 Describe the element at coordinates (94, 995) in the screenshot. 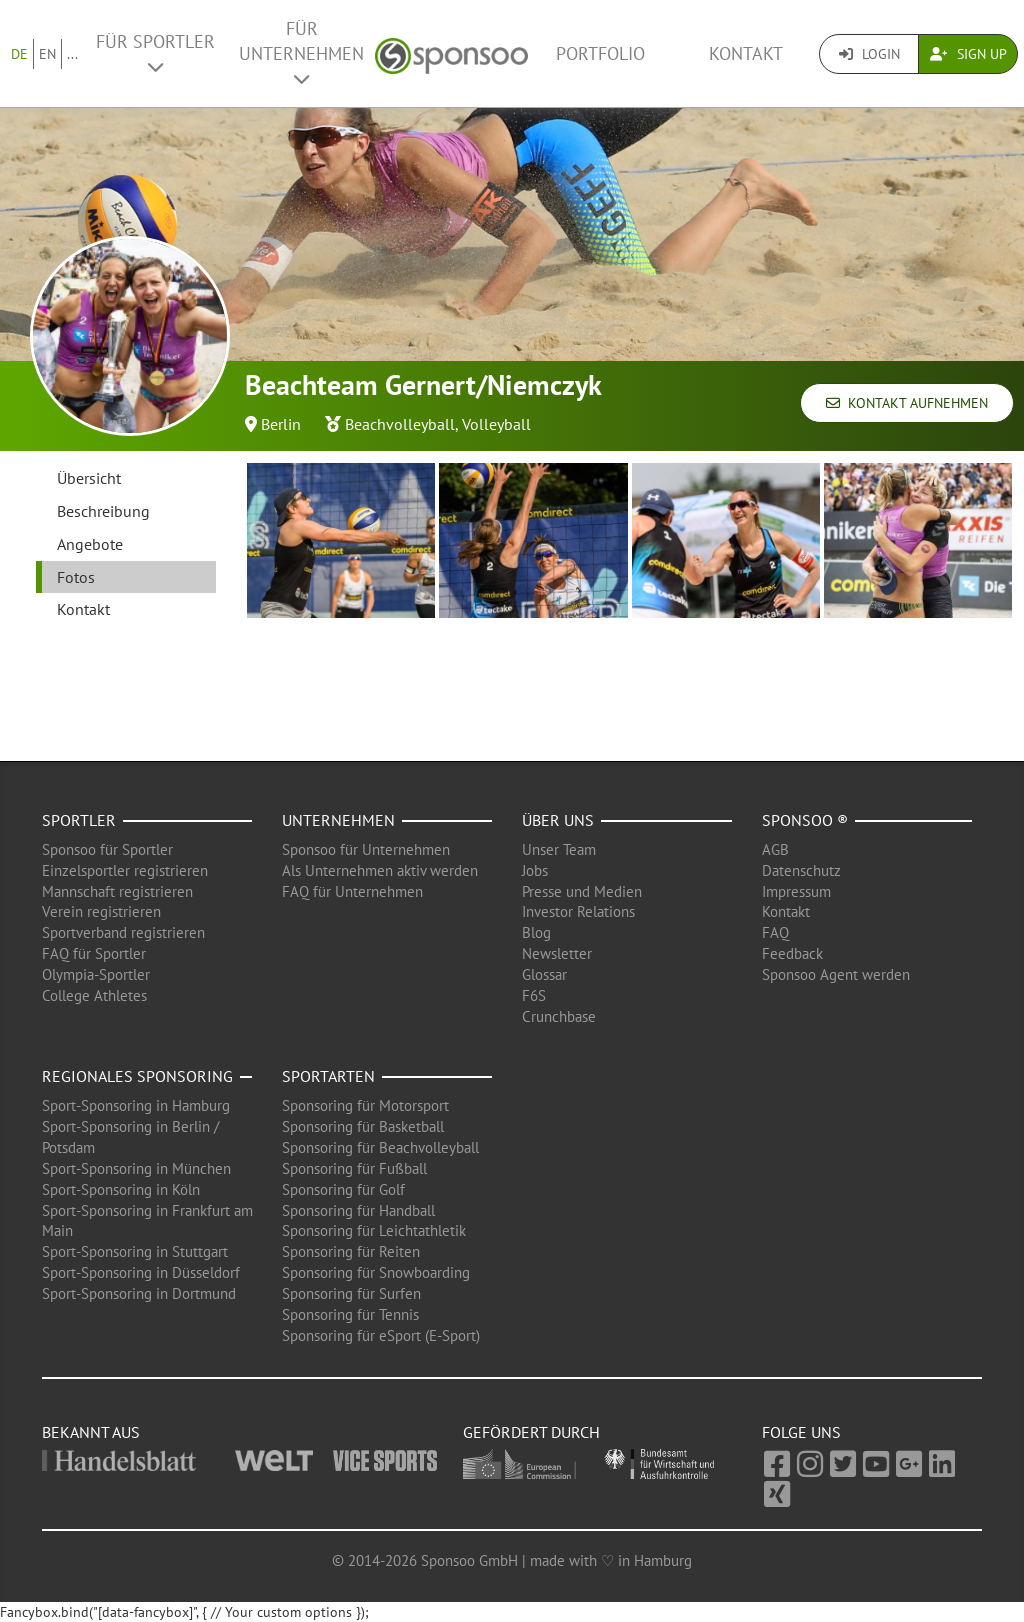

I see `College Athletes` at that location.